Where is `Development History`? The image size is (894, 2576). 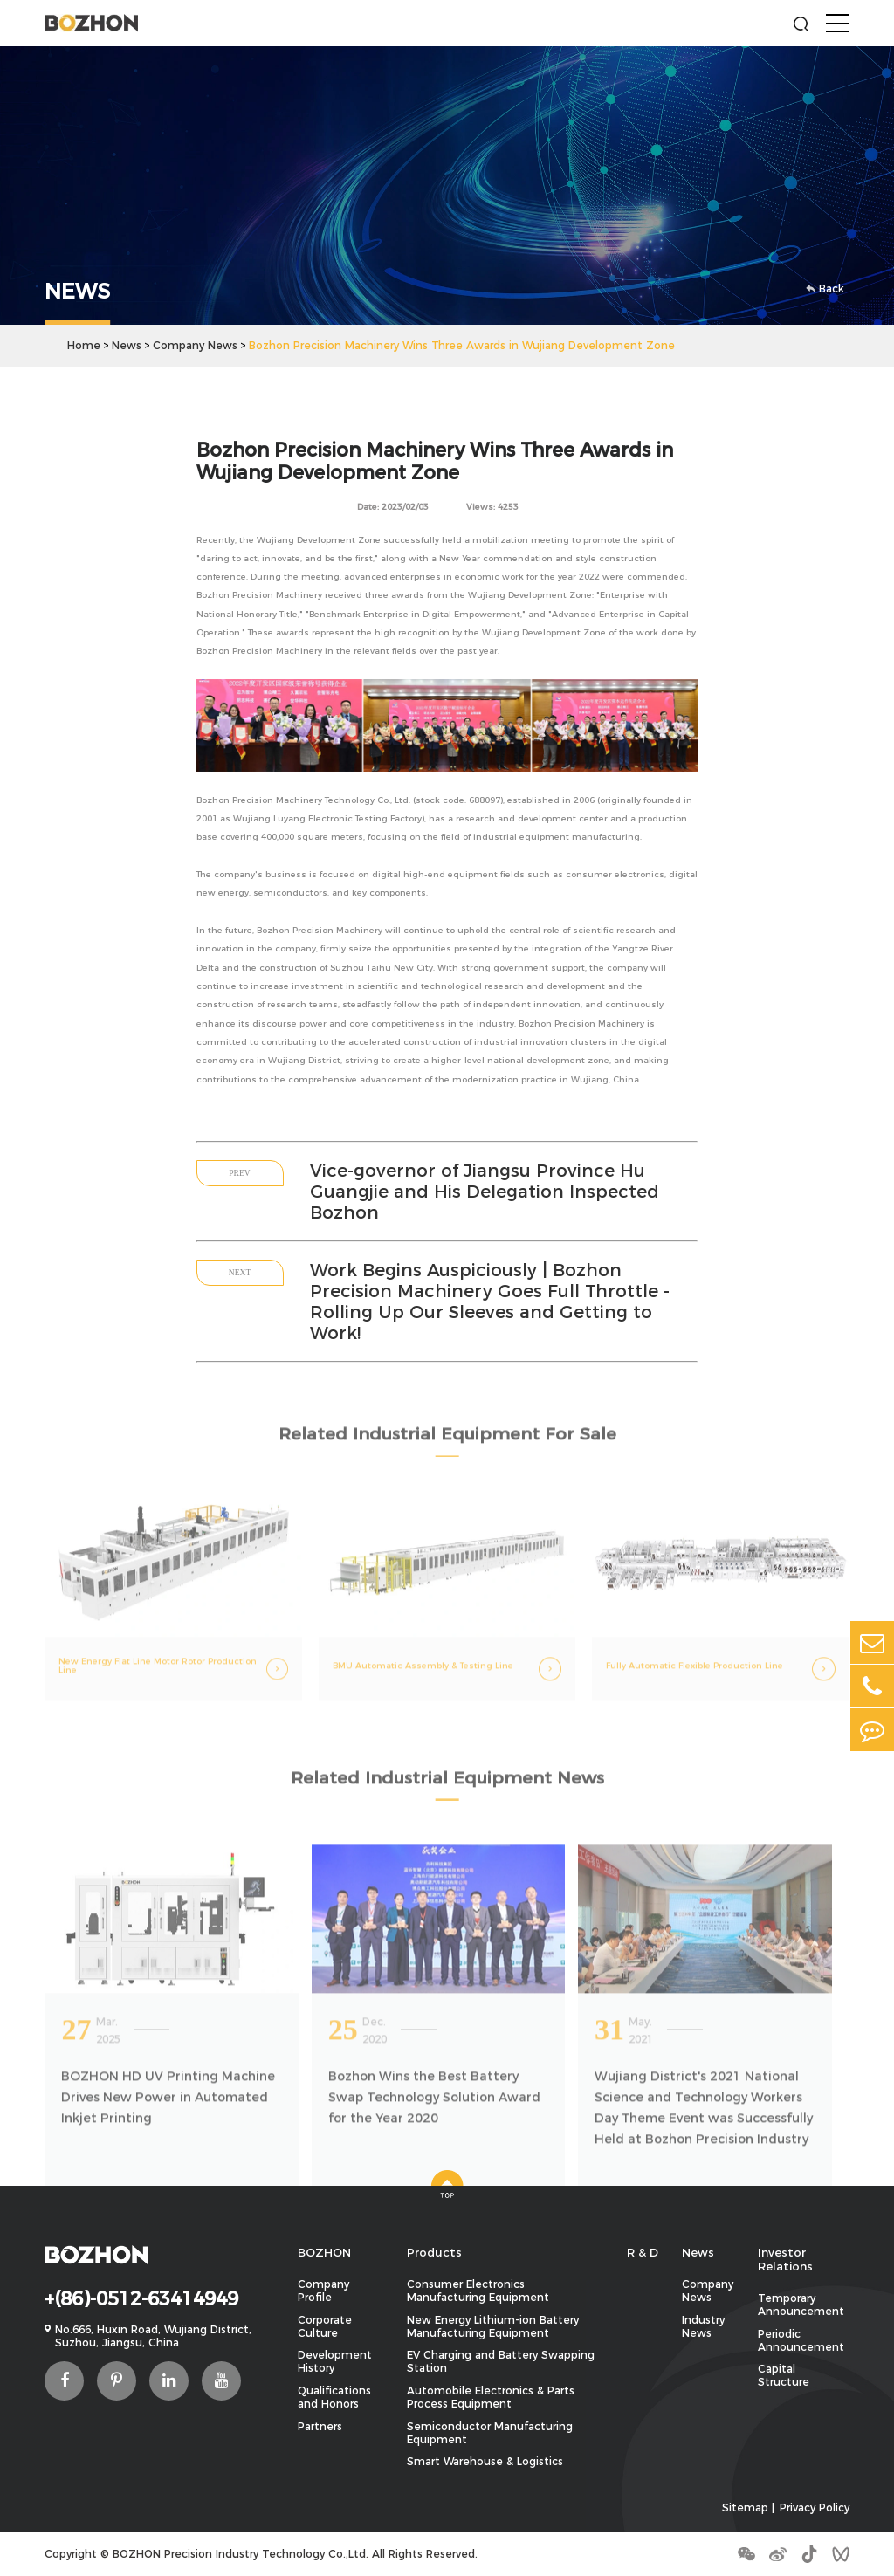
Development History is located at coordinates (335, 2361).